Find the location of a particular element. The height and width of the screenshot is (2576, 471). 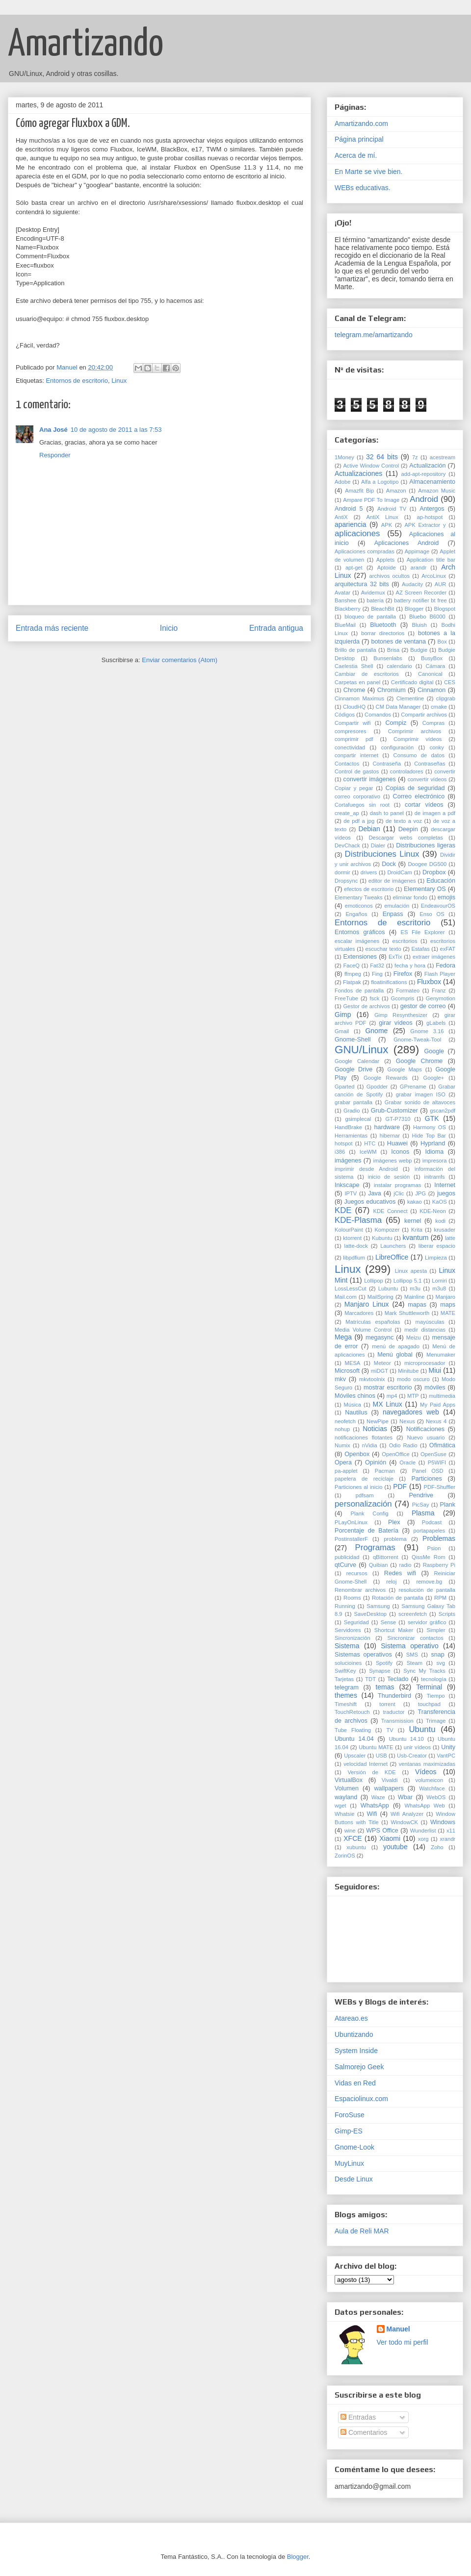

Opera is located at coordinates (343, 1462).